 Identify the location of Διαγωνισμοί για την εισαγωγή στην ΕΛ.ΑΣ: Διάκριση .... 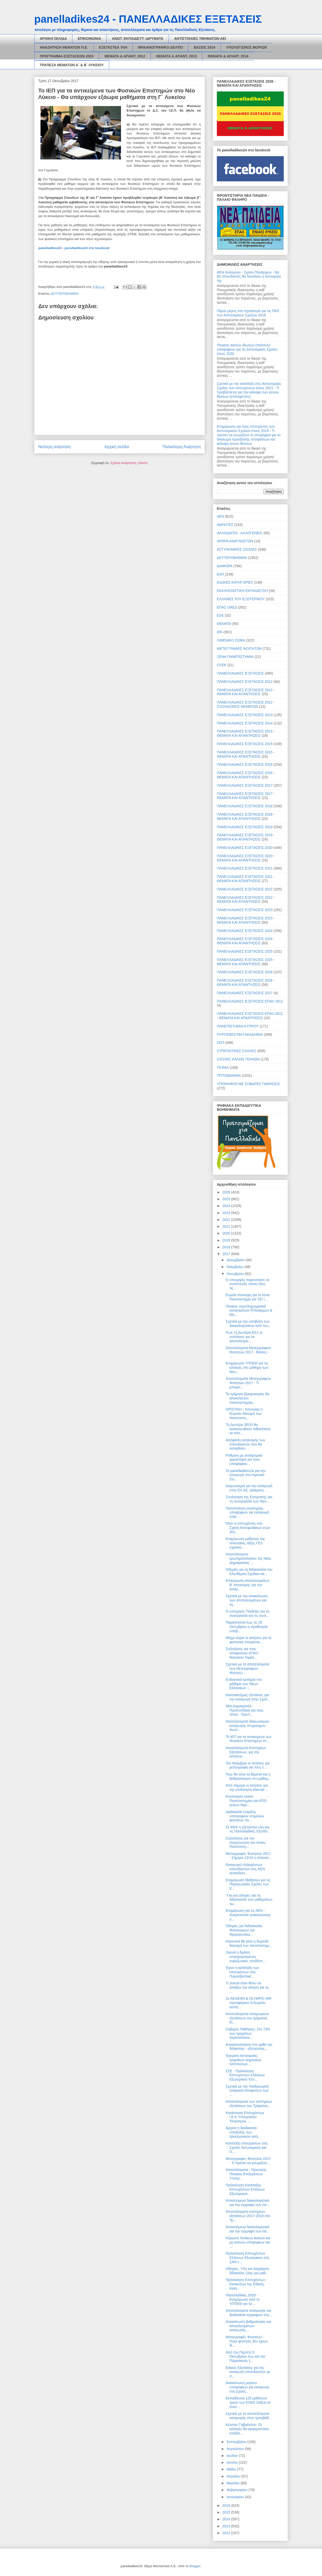
(249, 1488).